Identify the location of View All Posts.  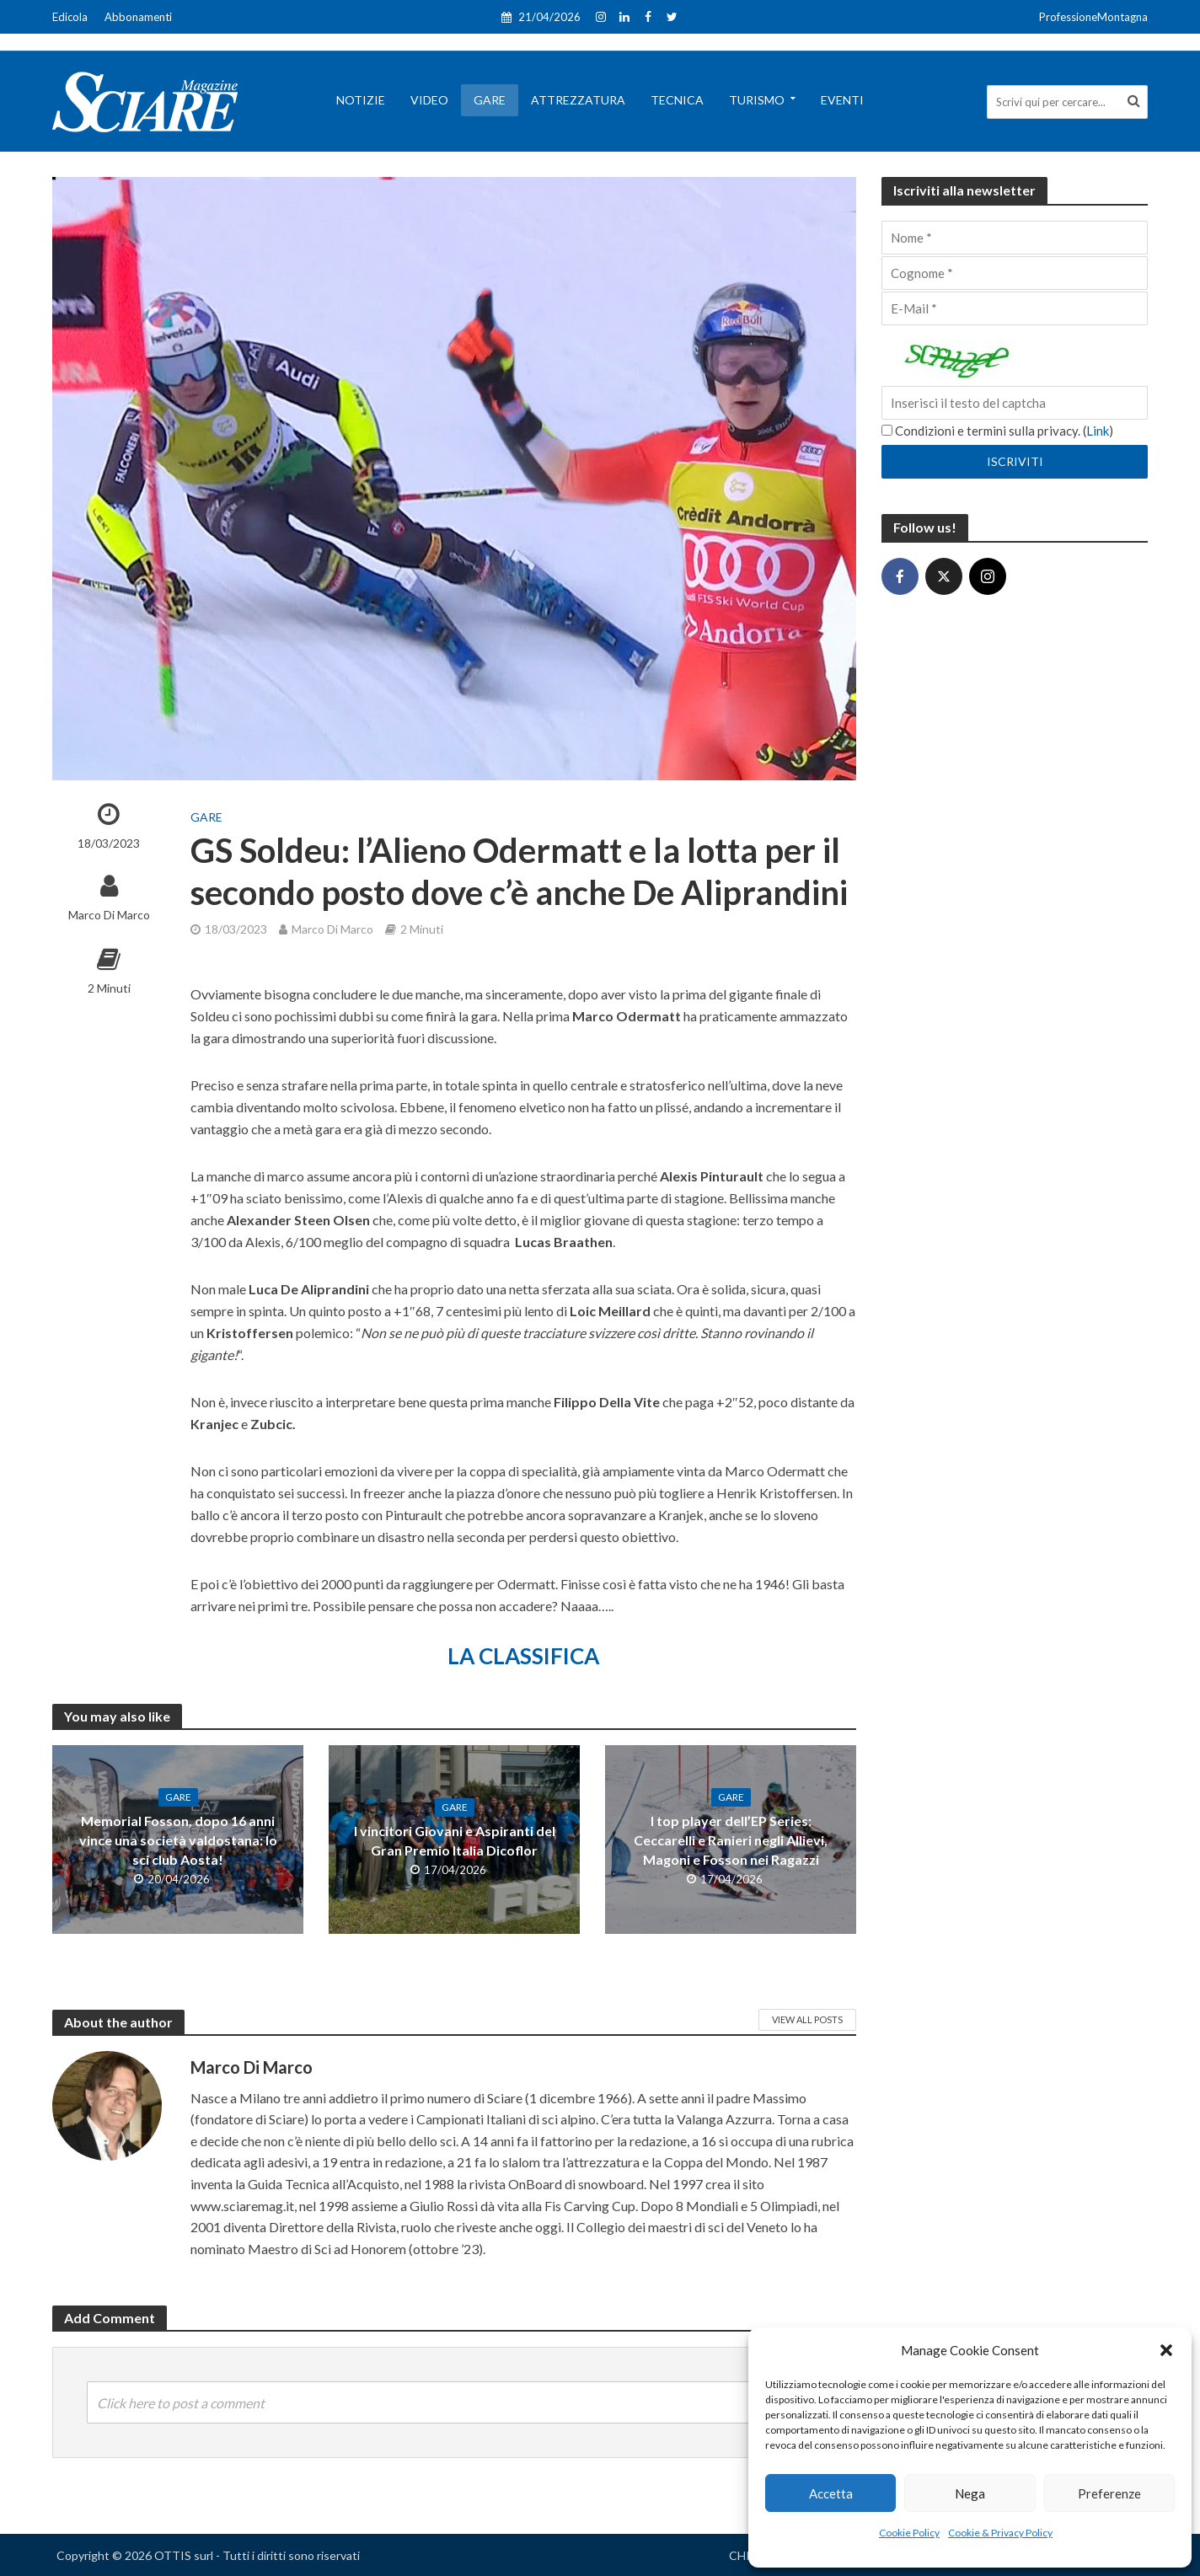
(807, 2019).